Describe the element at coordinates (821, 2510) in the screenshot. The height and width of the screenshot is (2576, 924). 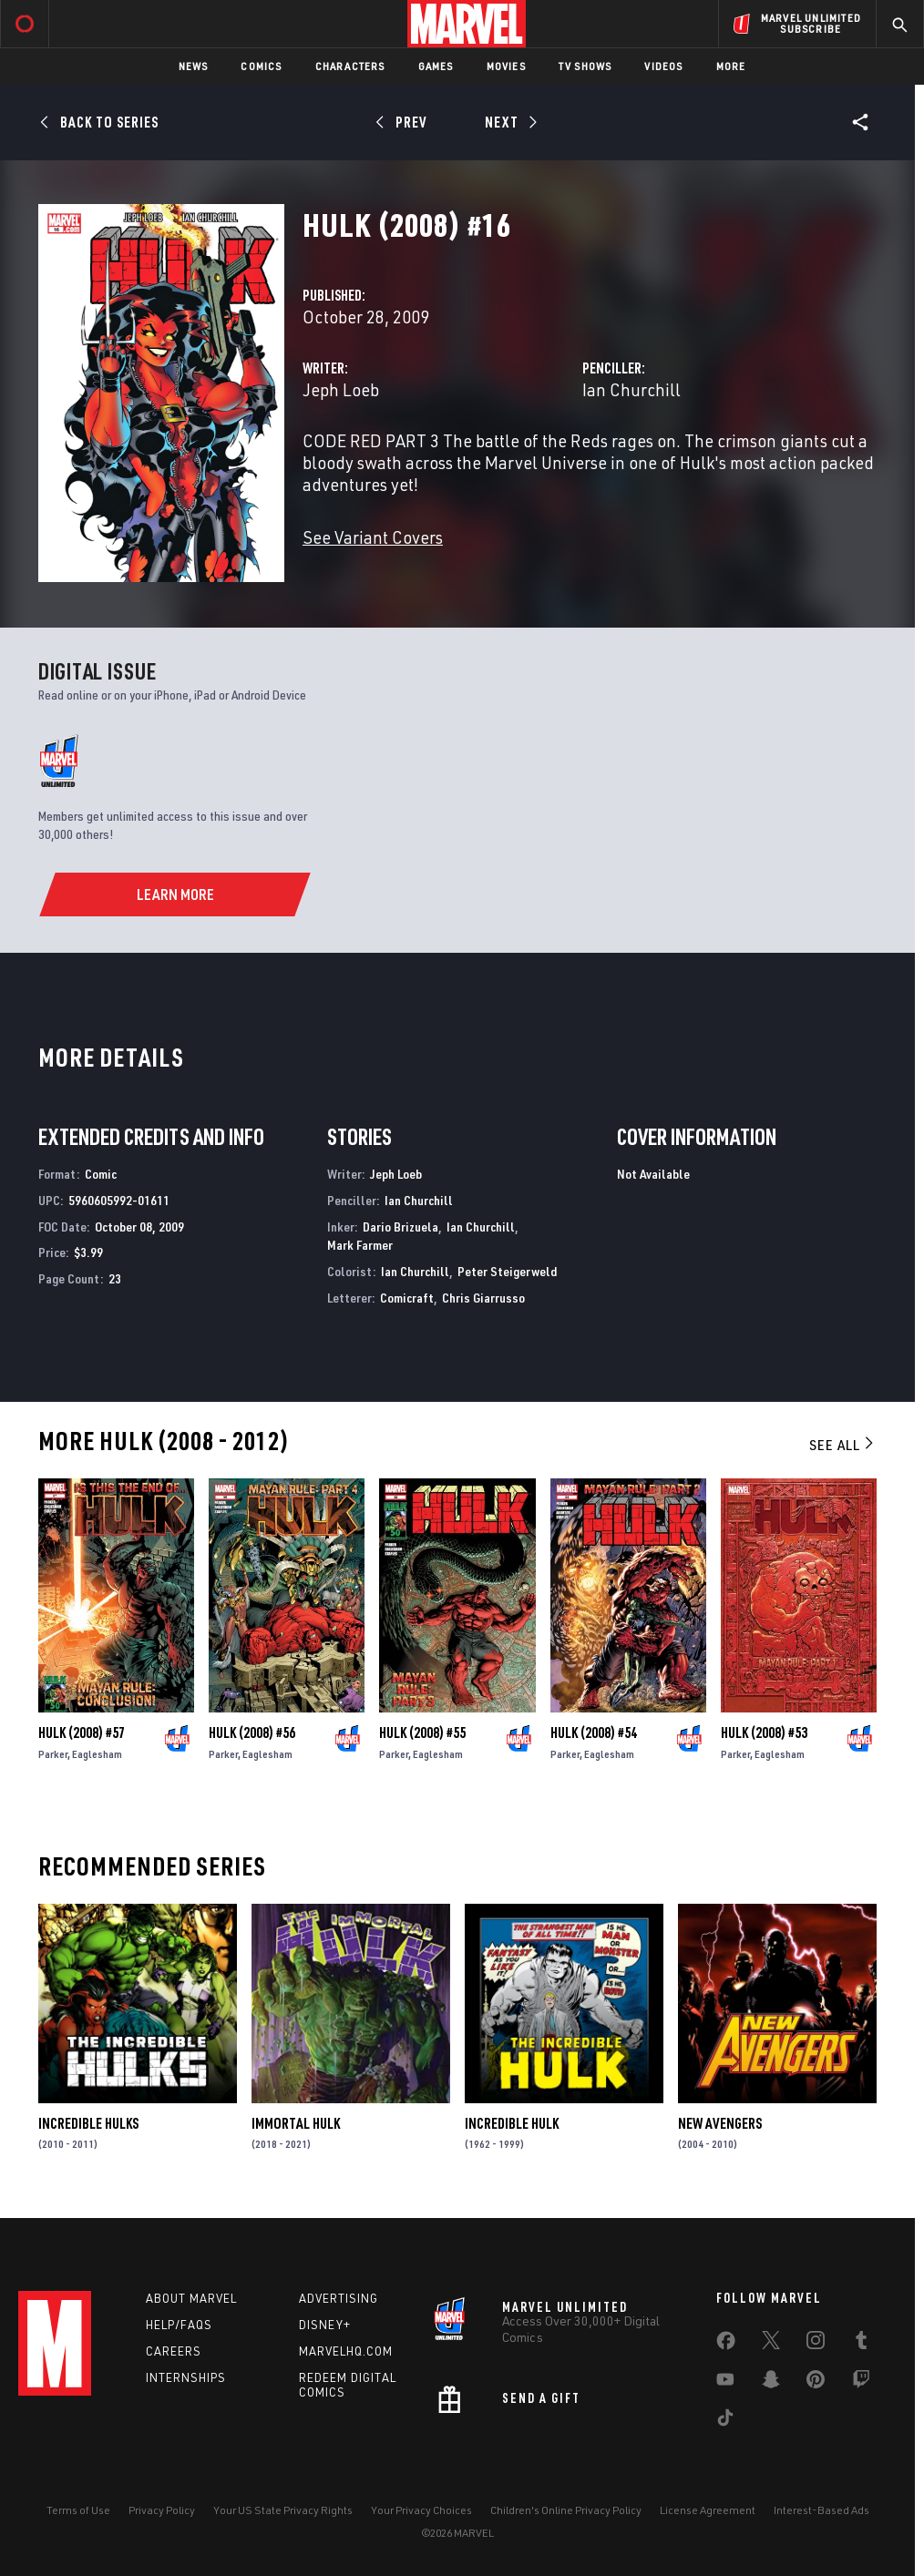
I see `Interest-Based Ads` at that location.